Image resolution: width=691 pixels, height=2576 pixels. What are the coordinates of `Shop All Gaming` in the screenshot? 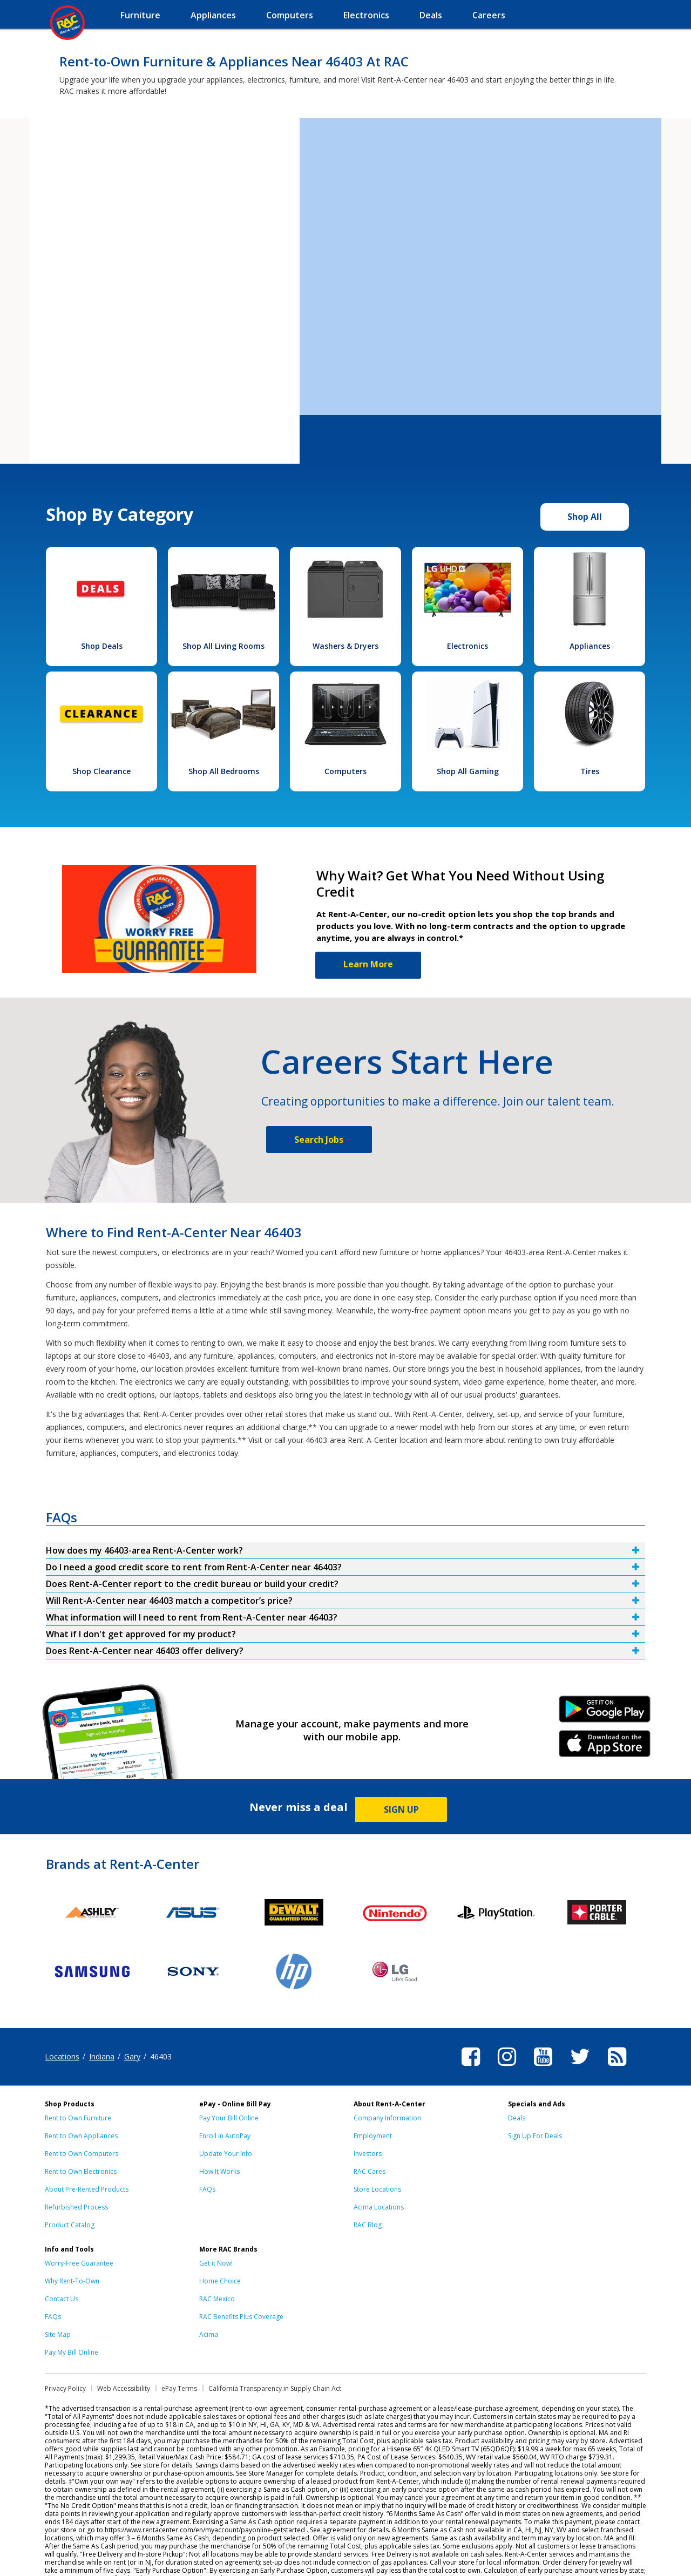 It's located at (468, 771).